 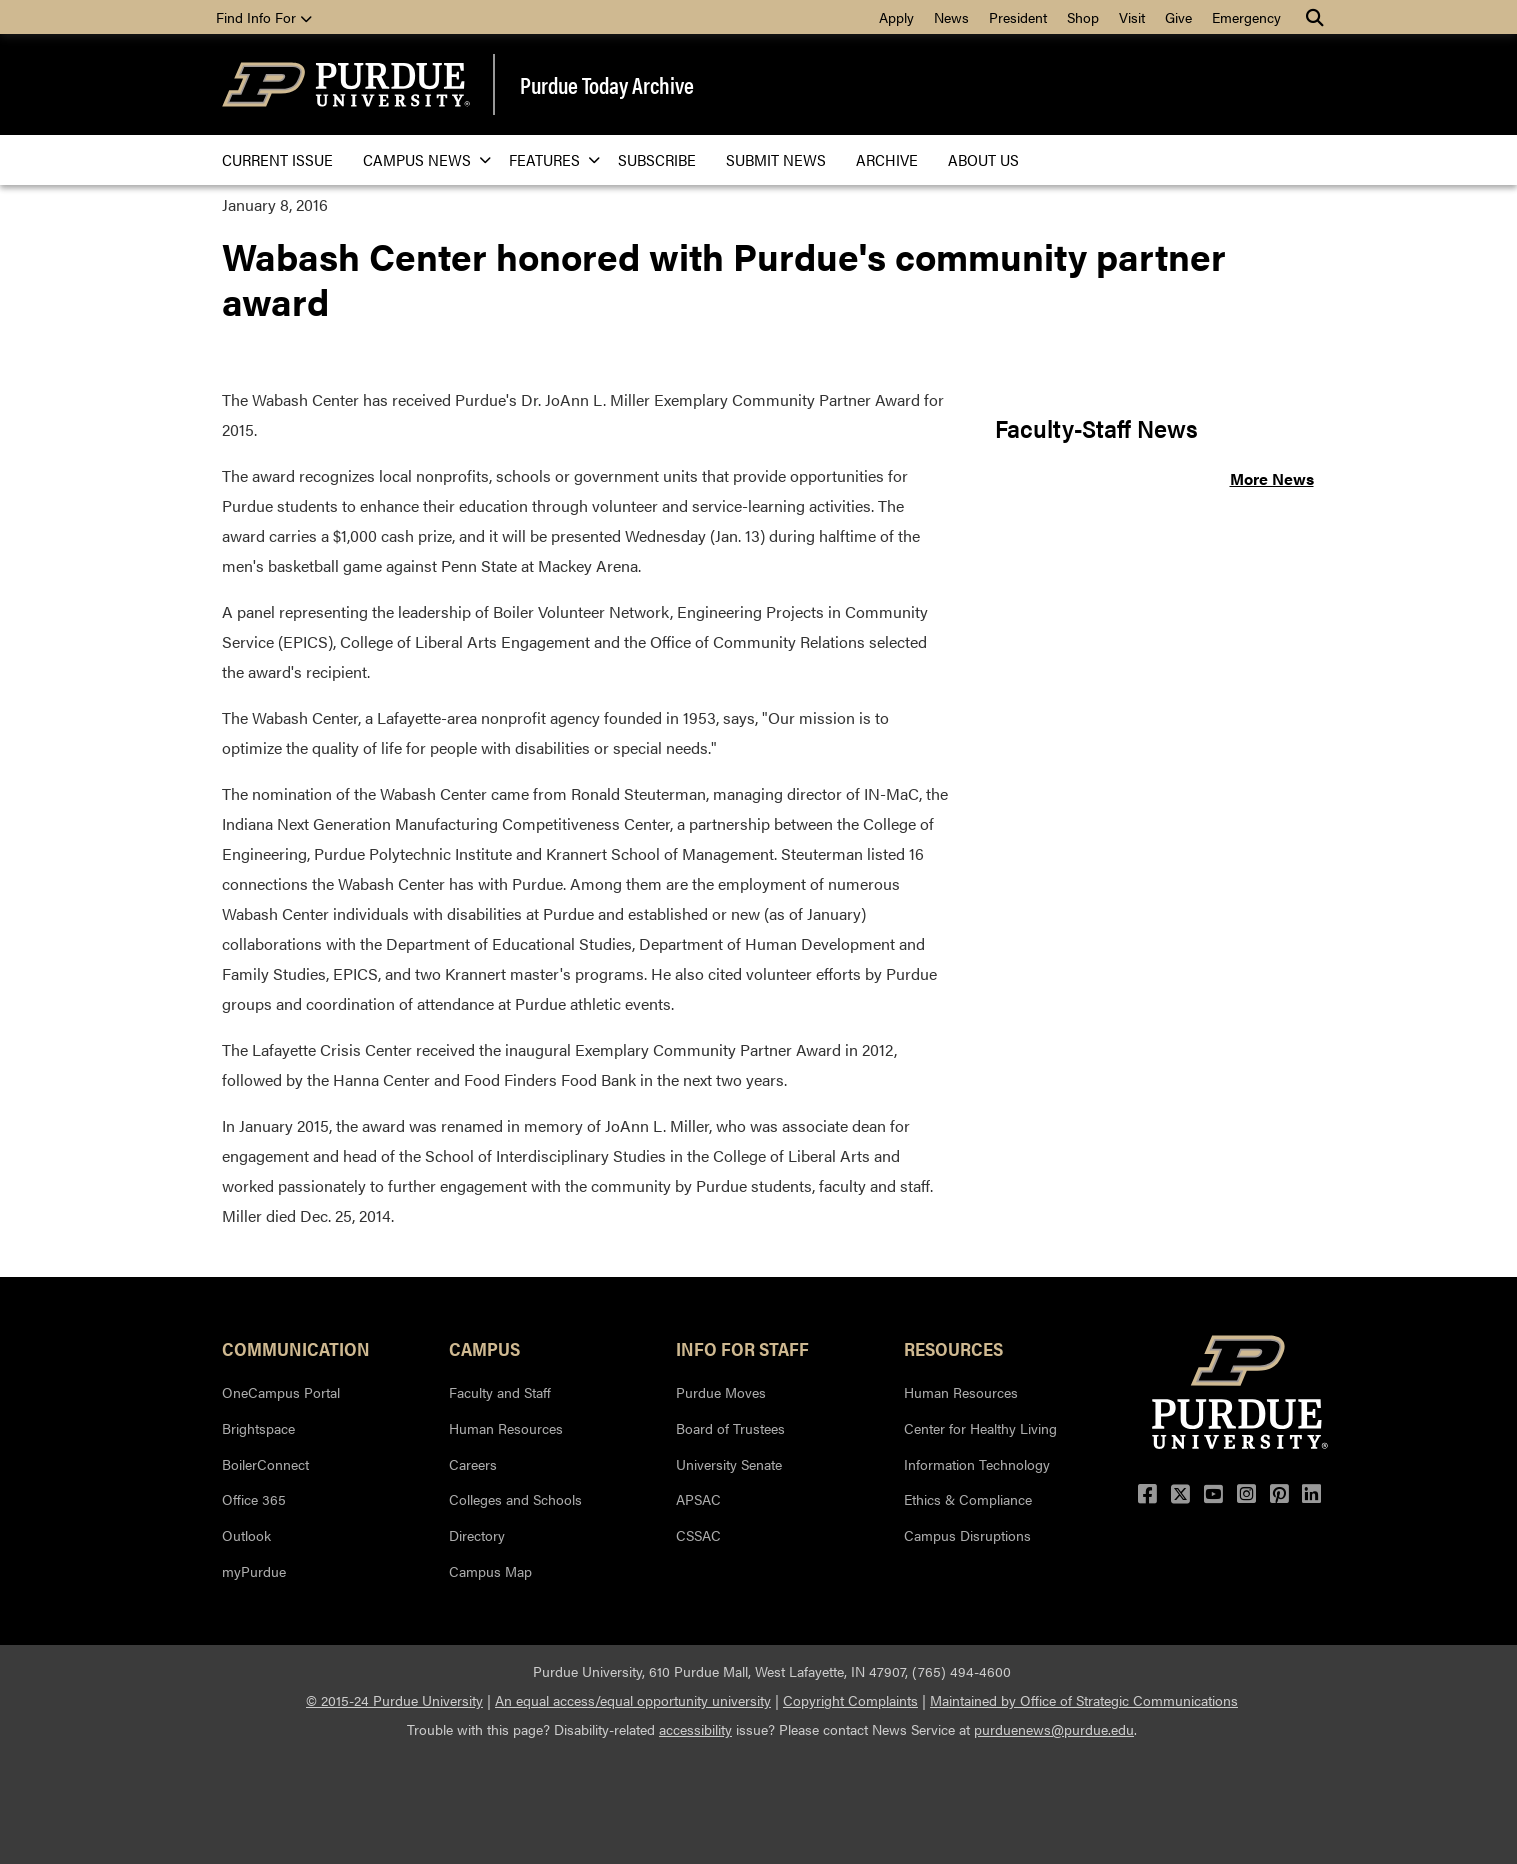 I want to click on purduenews@purdue.edu, so click(x=1054, y=1729).